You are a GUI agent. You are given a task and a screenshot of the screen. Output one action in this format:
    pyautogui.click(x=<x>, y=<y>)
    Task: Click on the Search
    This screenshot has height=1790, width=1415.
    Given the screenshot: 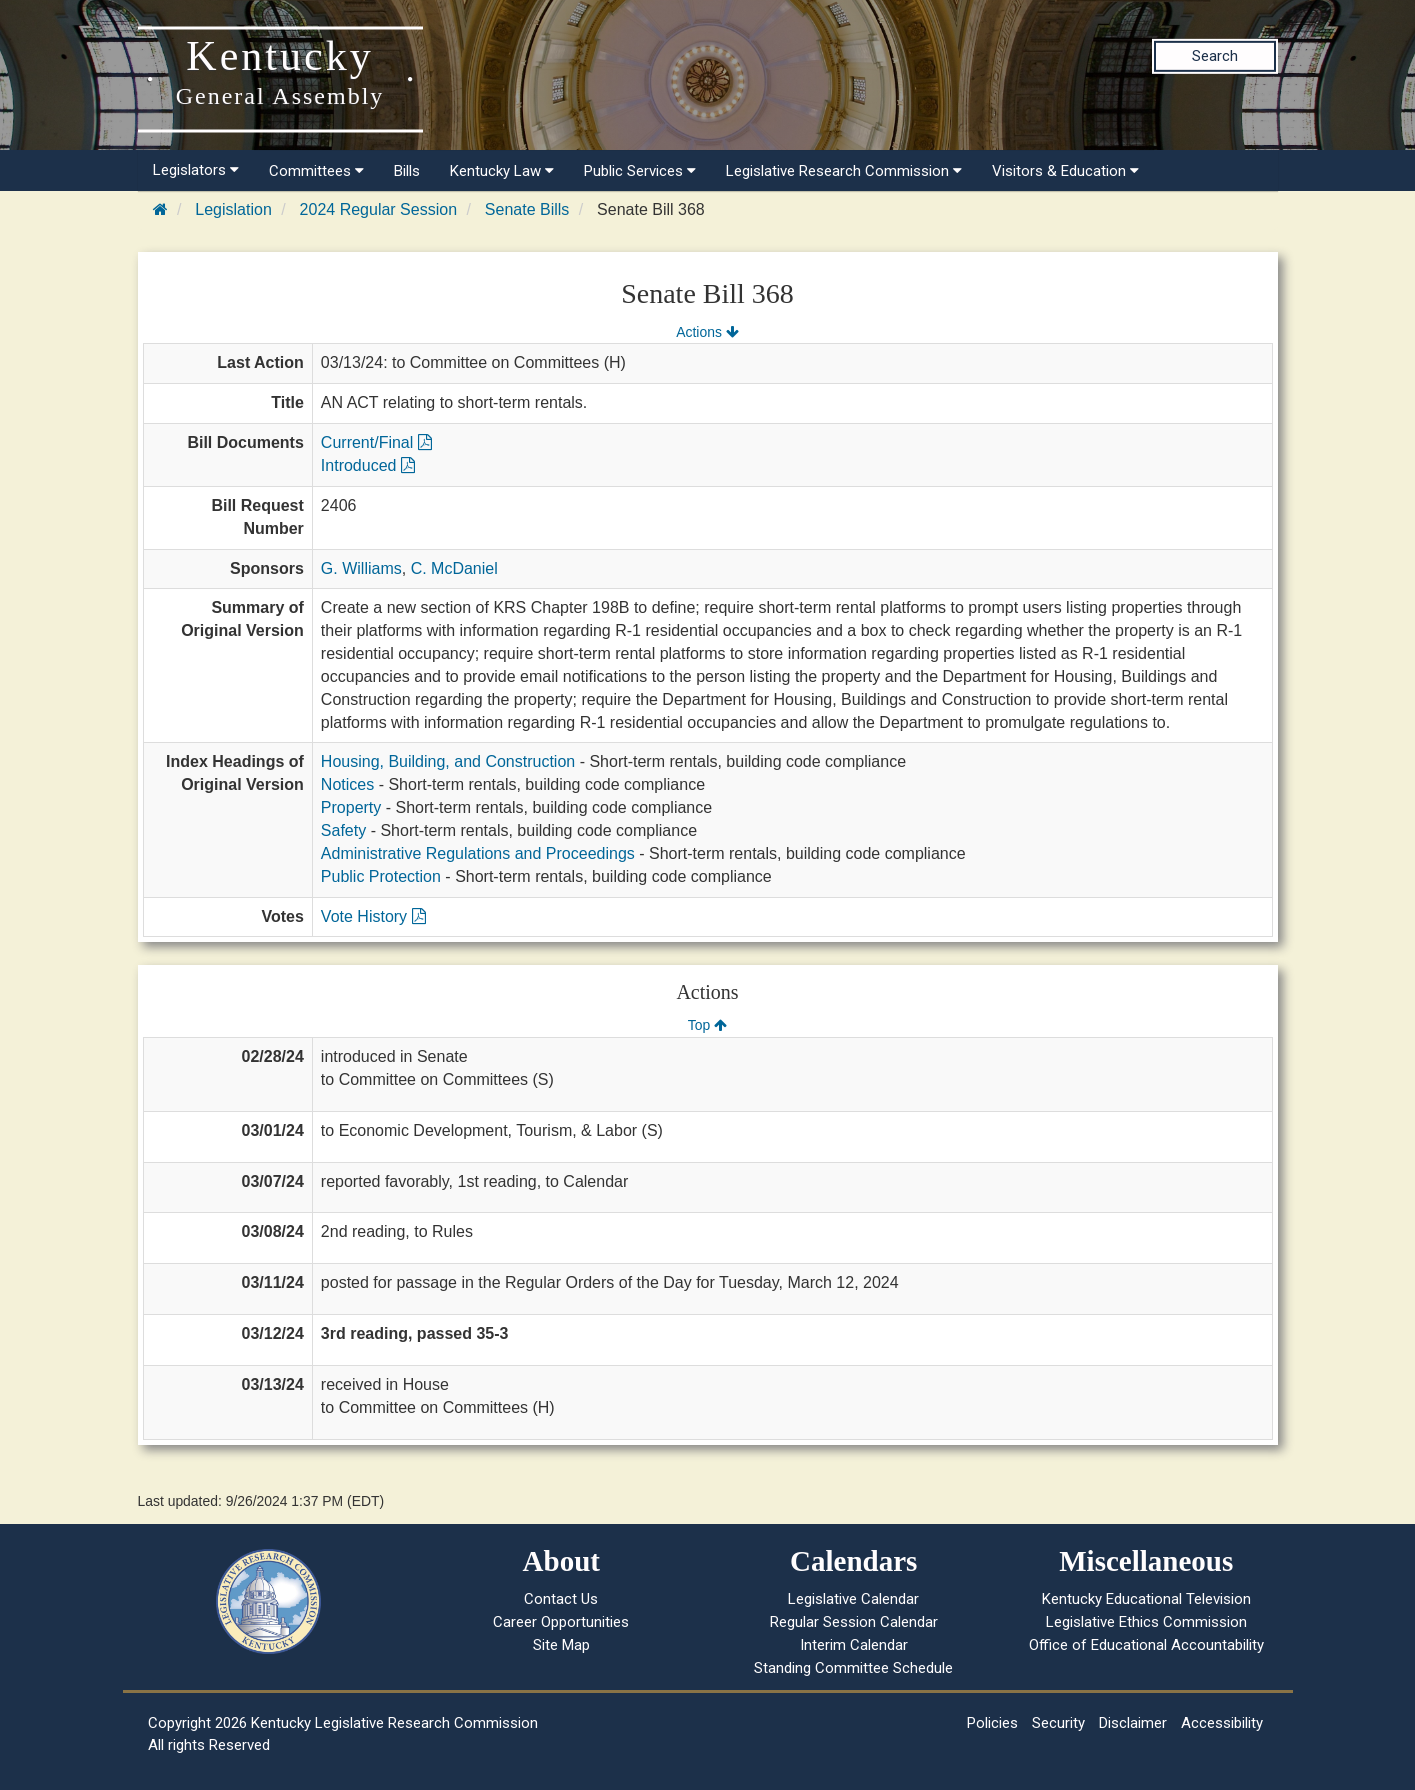 What is the action you would take?
    pyautogui.click(x=1215, y=56)
    